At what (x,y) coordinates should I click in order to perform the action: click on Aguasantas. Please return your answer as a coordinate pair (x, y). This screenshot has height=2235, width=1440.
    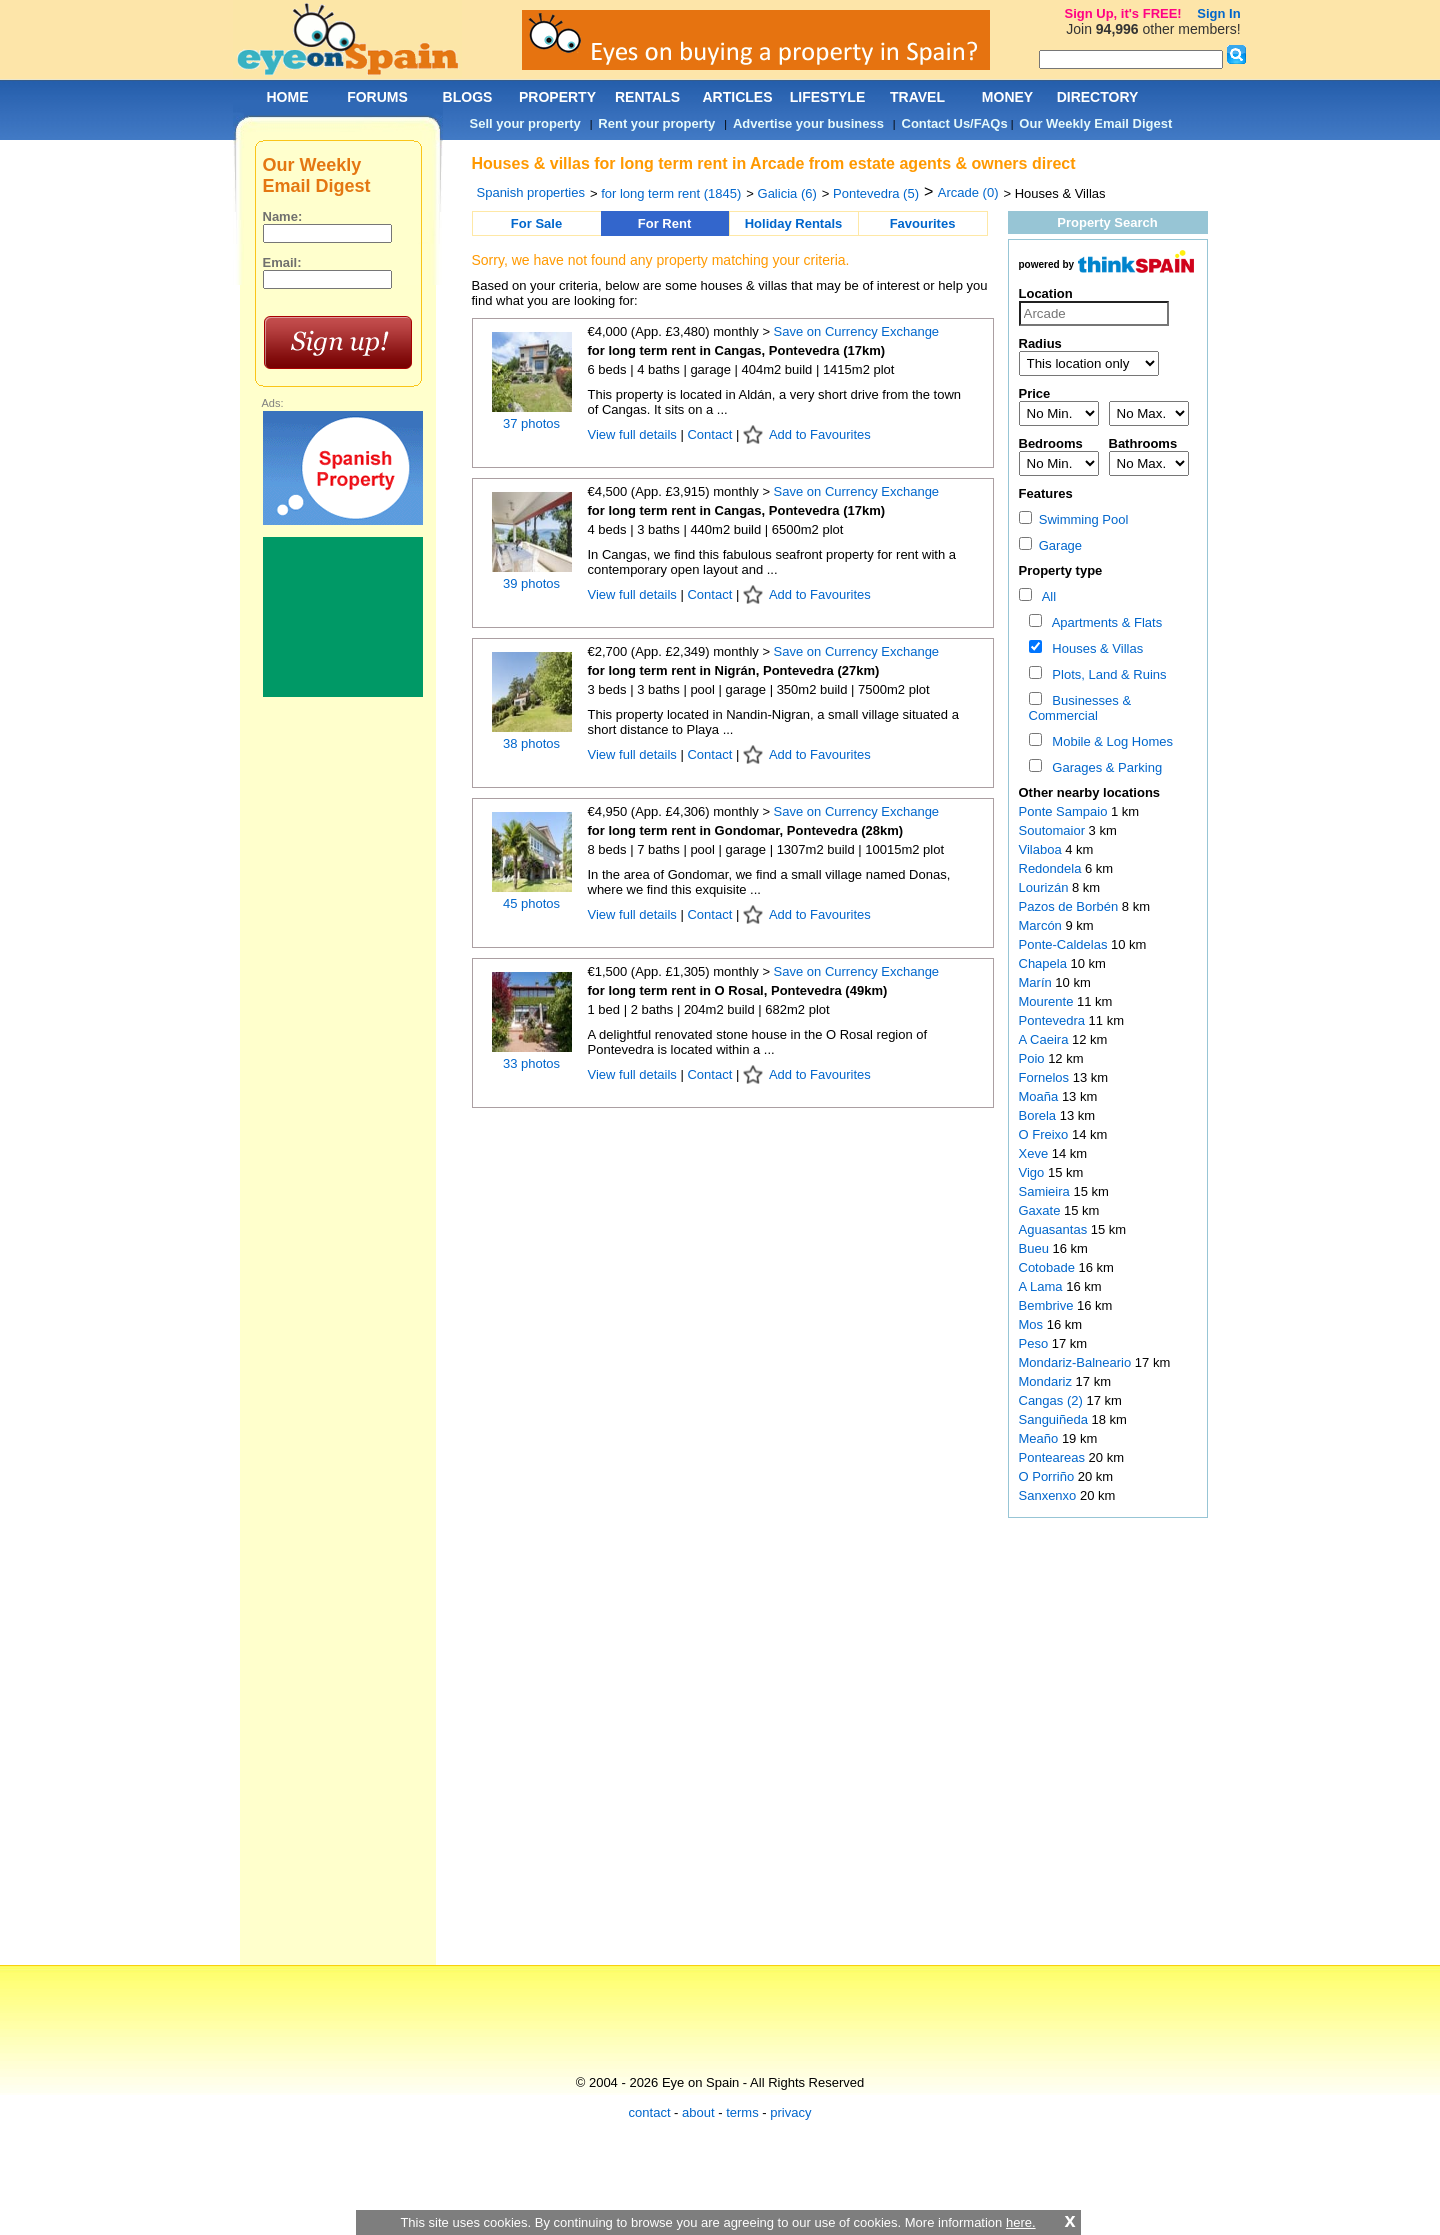
    Looking at the image, I should click on (1055, 1229).